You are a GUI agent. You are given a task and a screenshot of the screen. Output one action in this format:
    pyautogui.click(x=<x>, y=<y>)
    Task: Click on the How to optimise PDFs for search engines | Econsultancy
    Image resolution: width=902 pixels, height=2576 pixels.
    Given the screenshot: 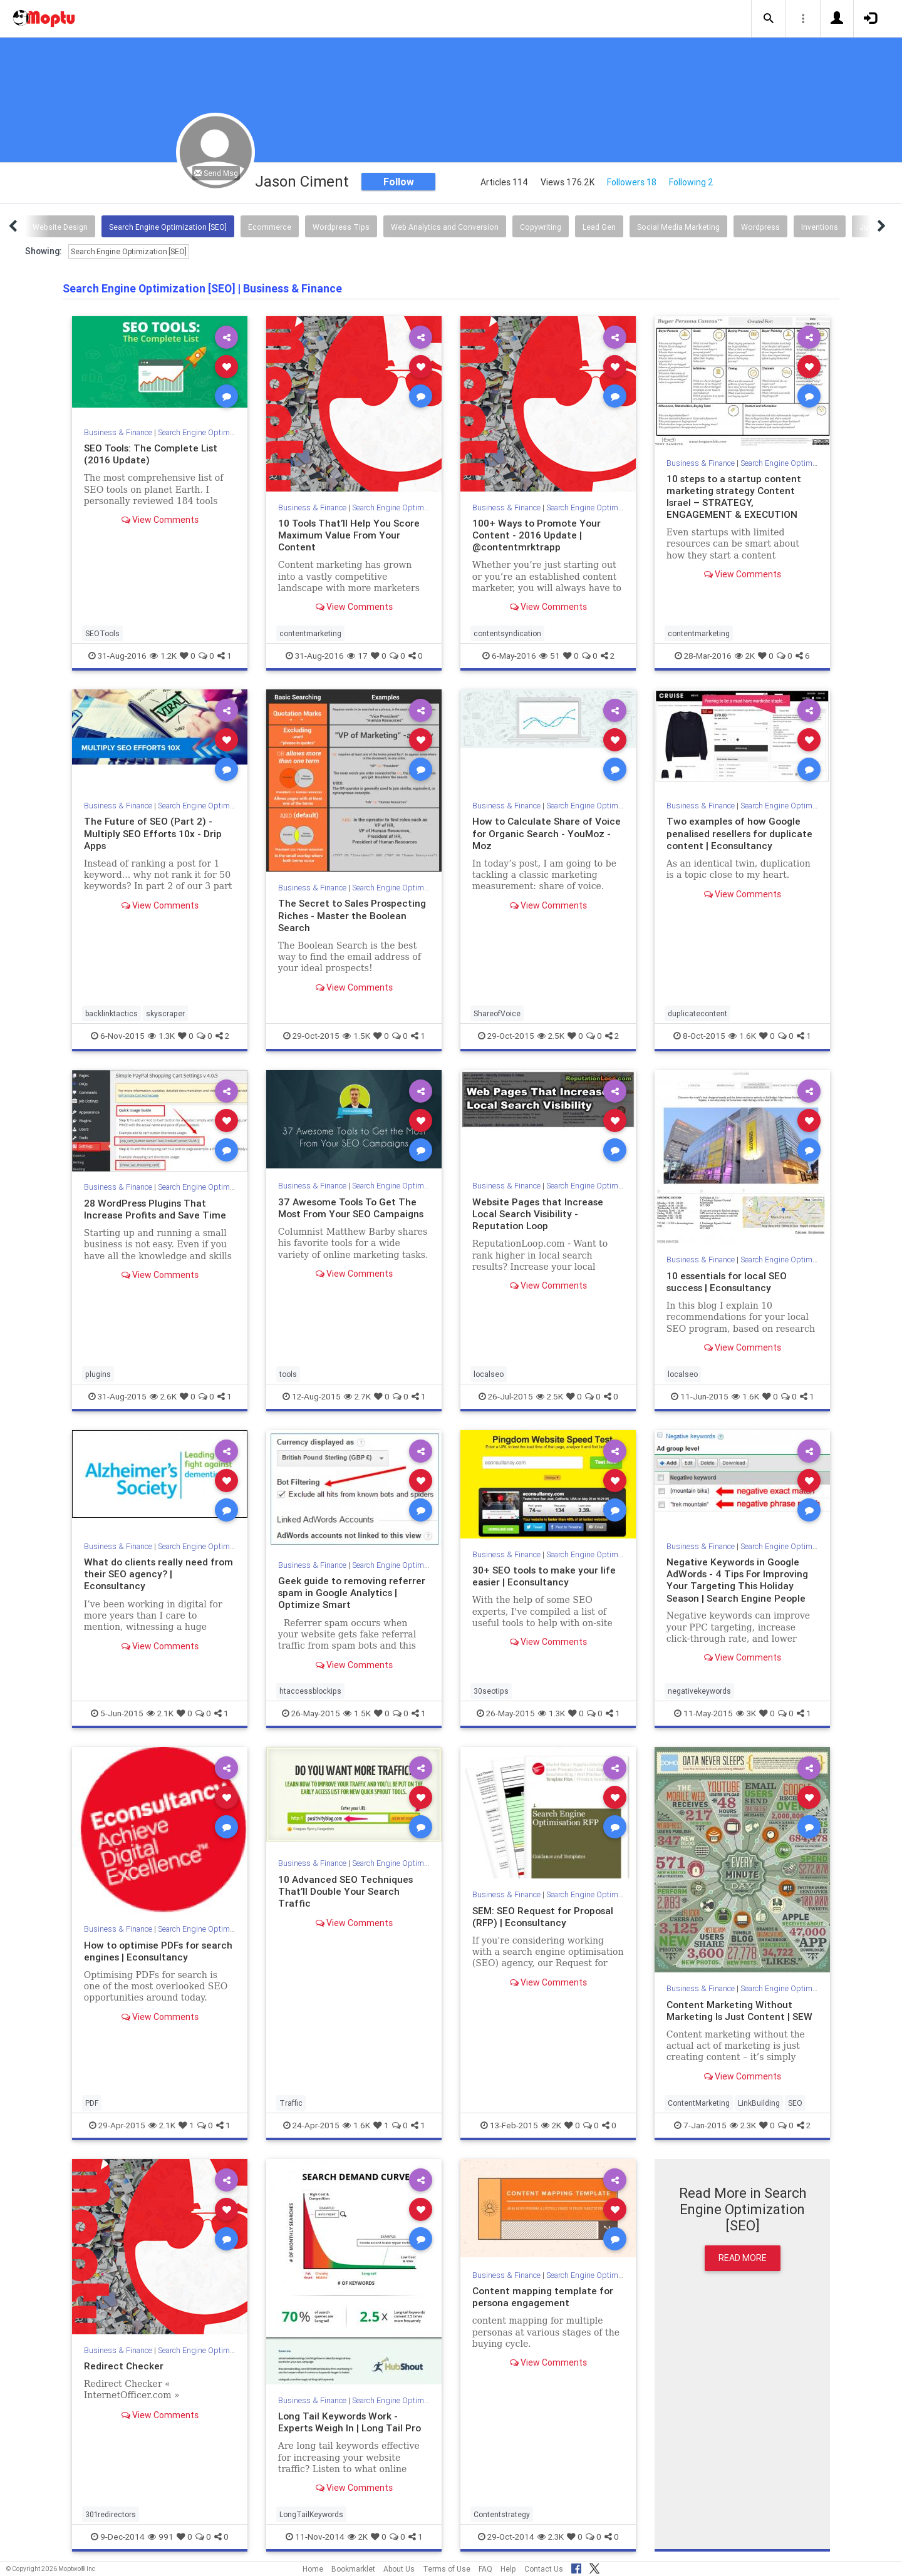 What is the action you would take?
    pyautogui.click(x=155, y=1951)
    